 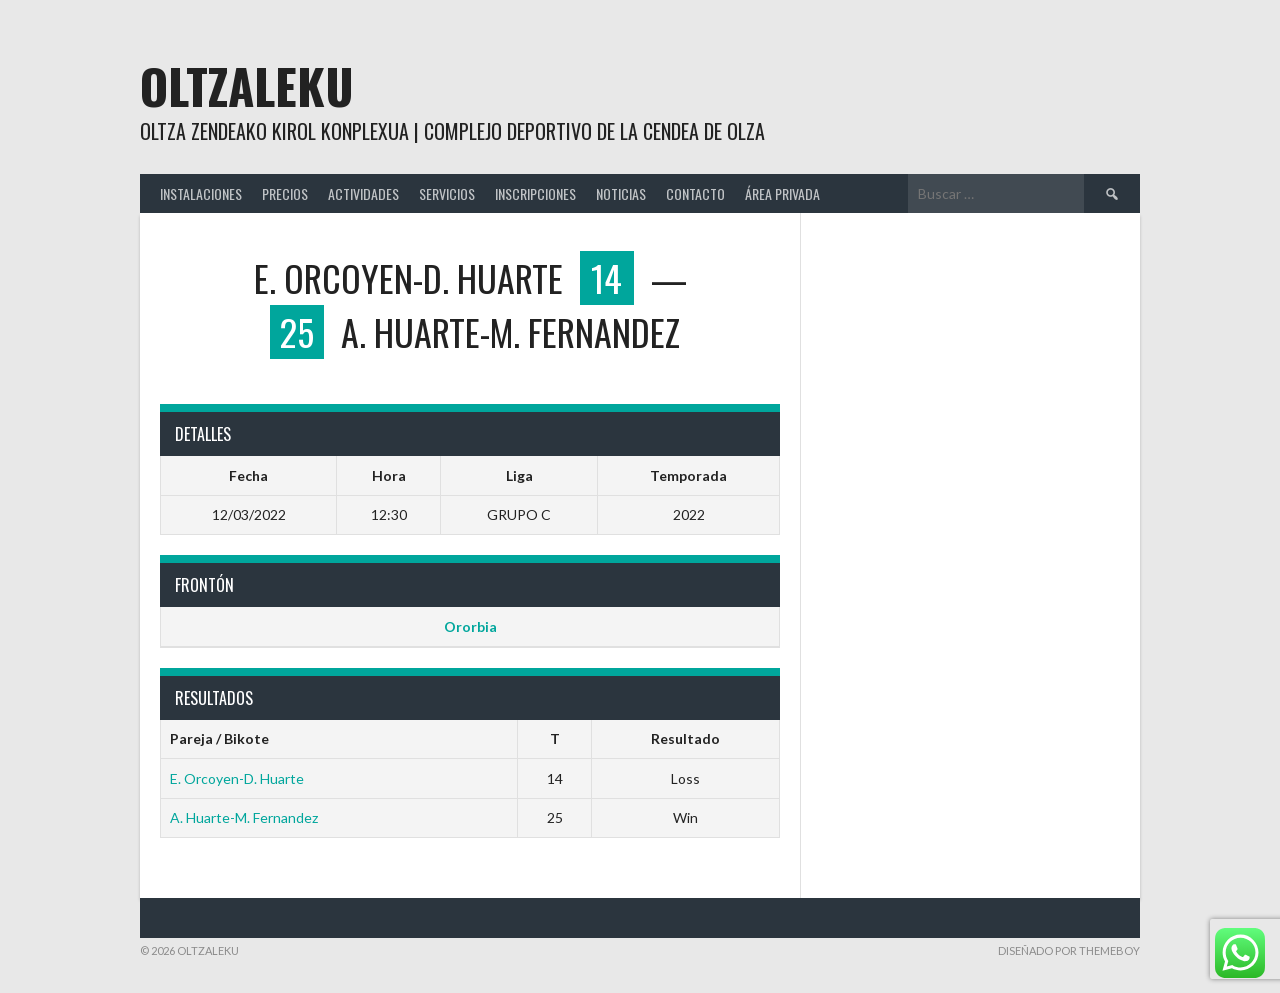 I want to click on SERVICIOS, so click(x=447, y=193).